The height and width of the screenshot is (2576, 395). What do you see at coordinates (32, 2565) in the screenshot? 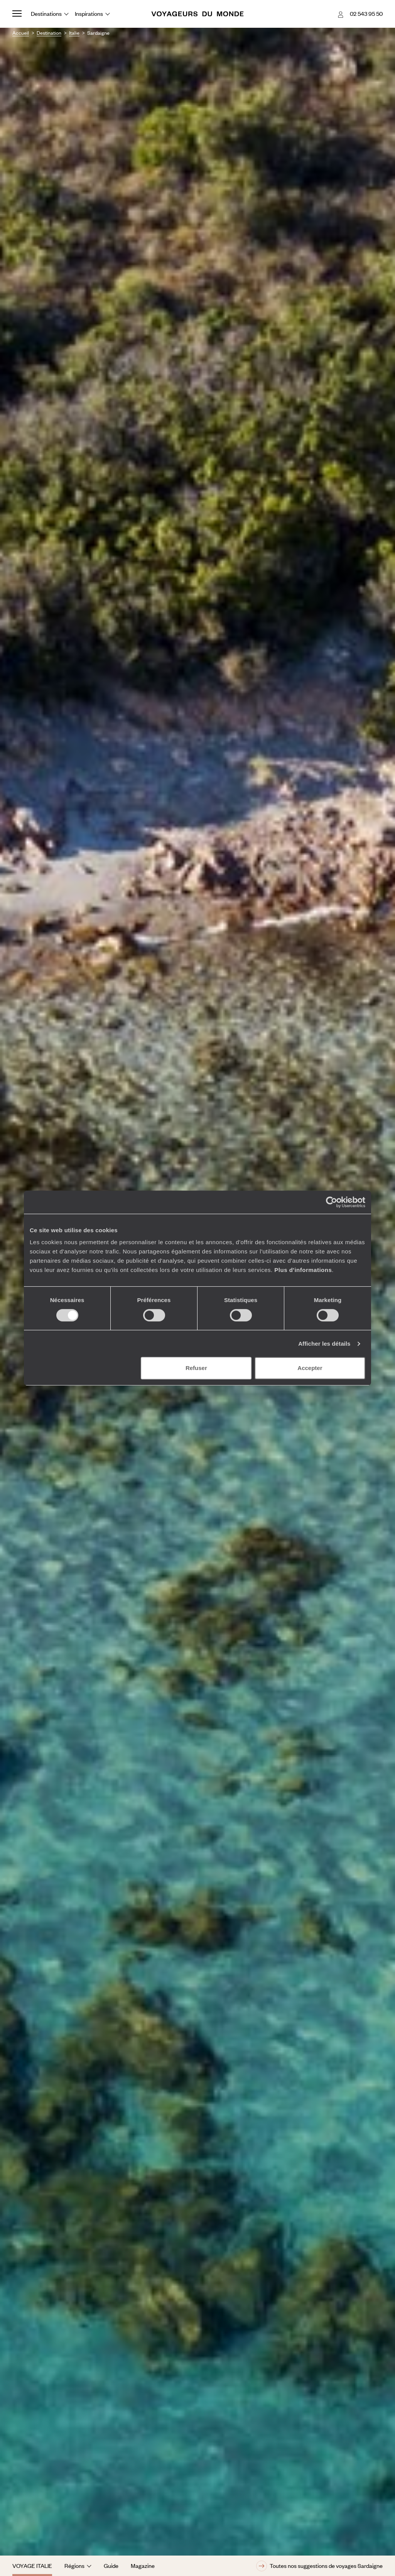
I see `Voyage Italie` at bounding box center [32, 2565].